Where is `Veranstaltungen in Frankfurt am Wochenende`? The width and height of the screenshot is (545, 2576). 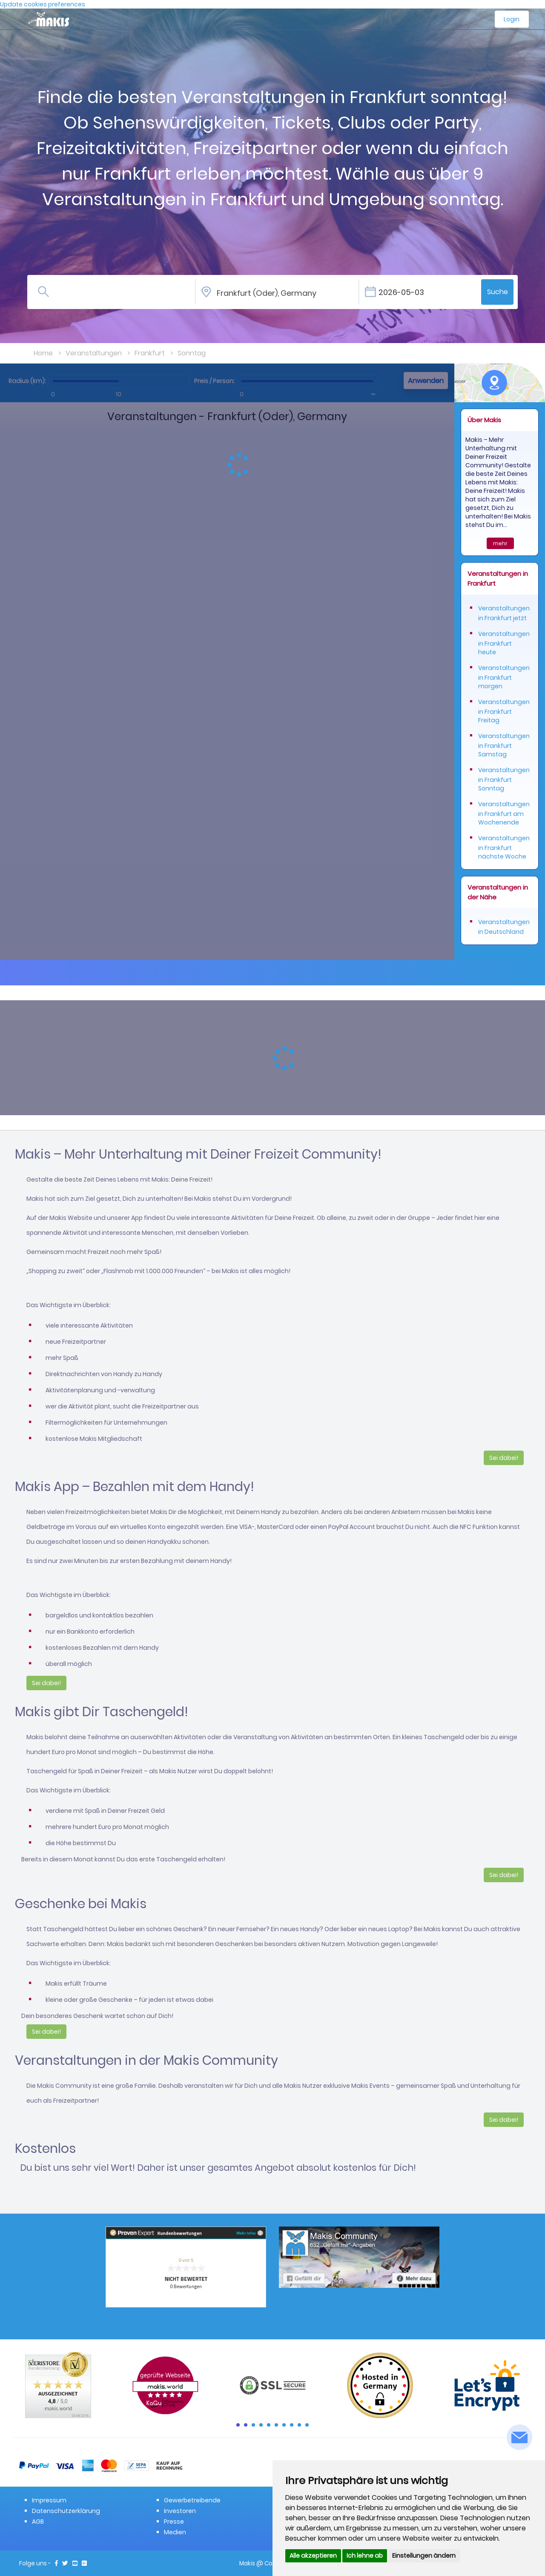 Veranstaltungen in Frankfurt am Wochenende is located at coordinates (504, 813).